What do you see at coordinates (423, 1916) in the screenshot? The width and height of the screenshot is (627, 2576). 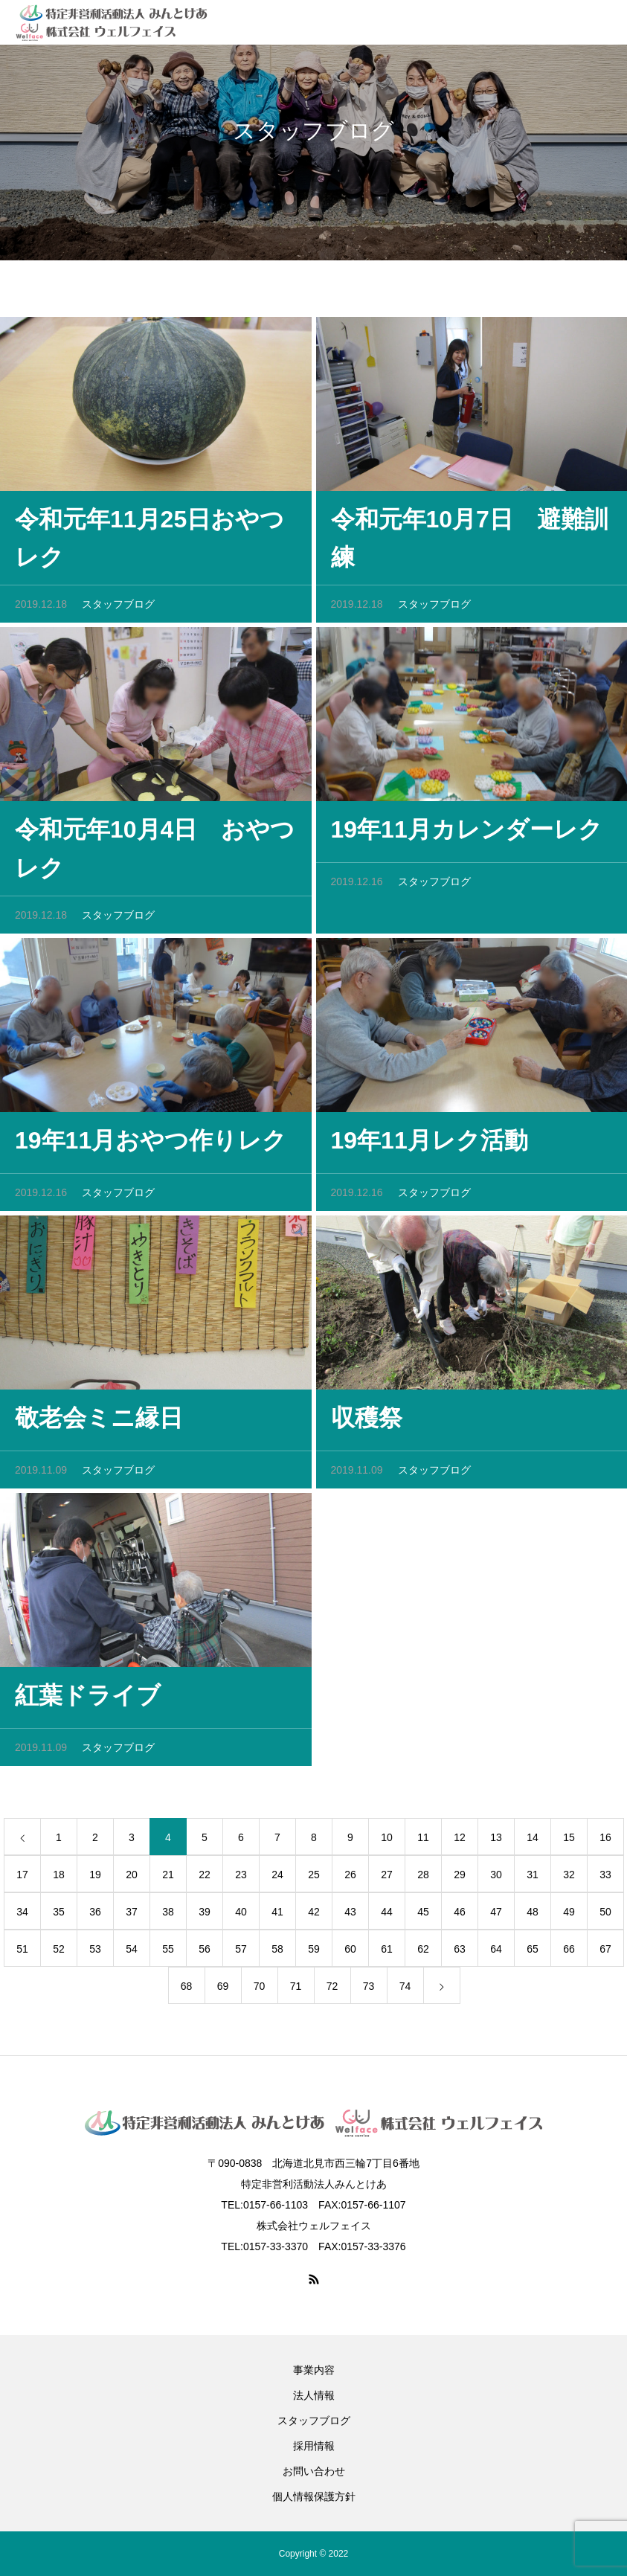 I see `45` at bounding box center [423, 1916].